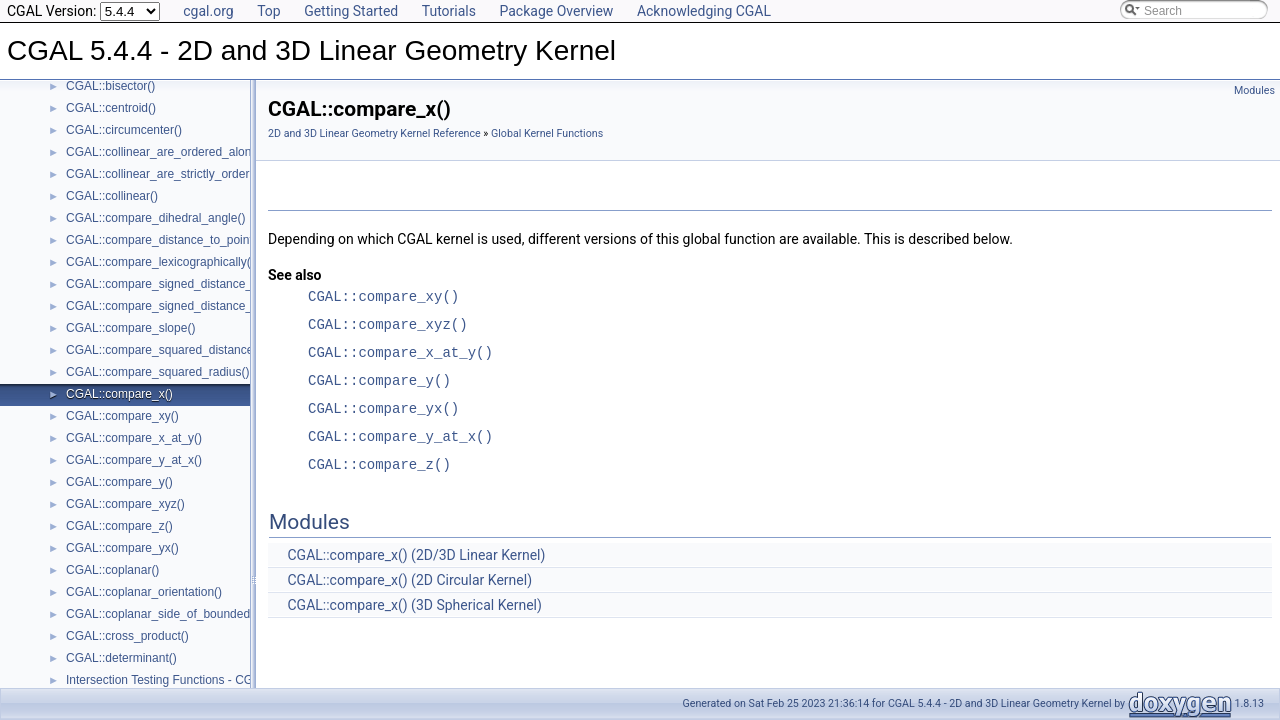 This screenshot has height=720, width=1280. Describe the element at coordinates (122, 416) in the screenshot. I see `CGAL::compare_xy()` at that location.